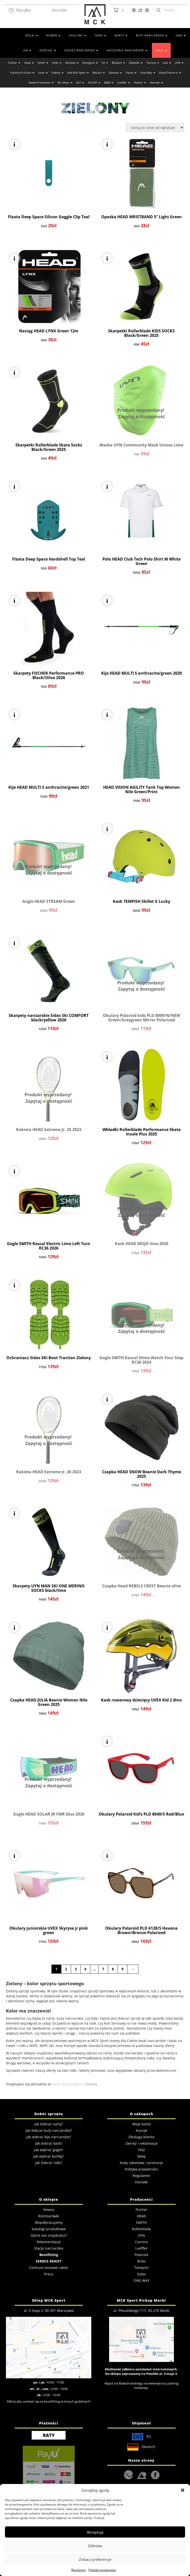 Image resolution: width=190 pixels, height=2576 pixels. Describe the element at coordinates (57, 72) in the screenshot. I see `Oakley` at that location.